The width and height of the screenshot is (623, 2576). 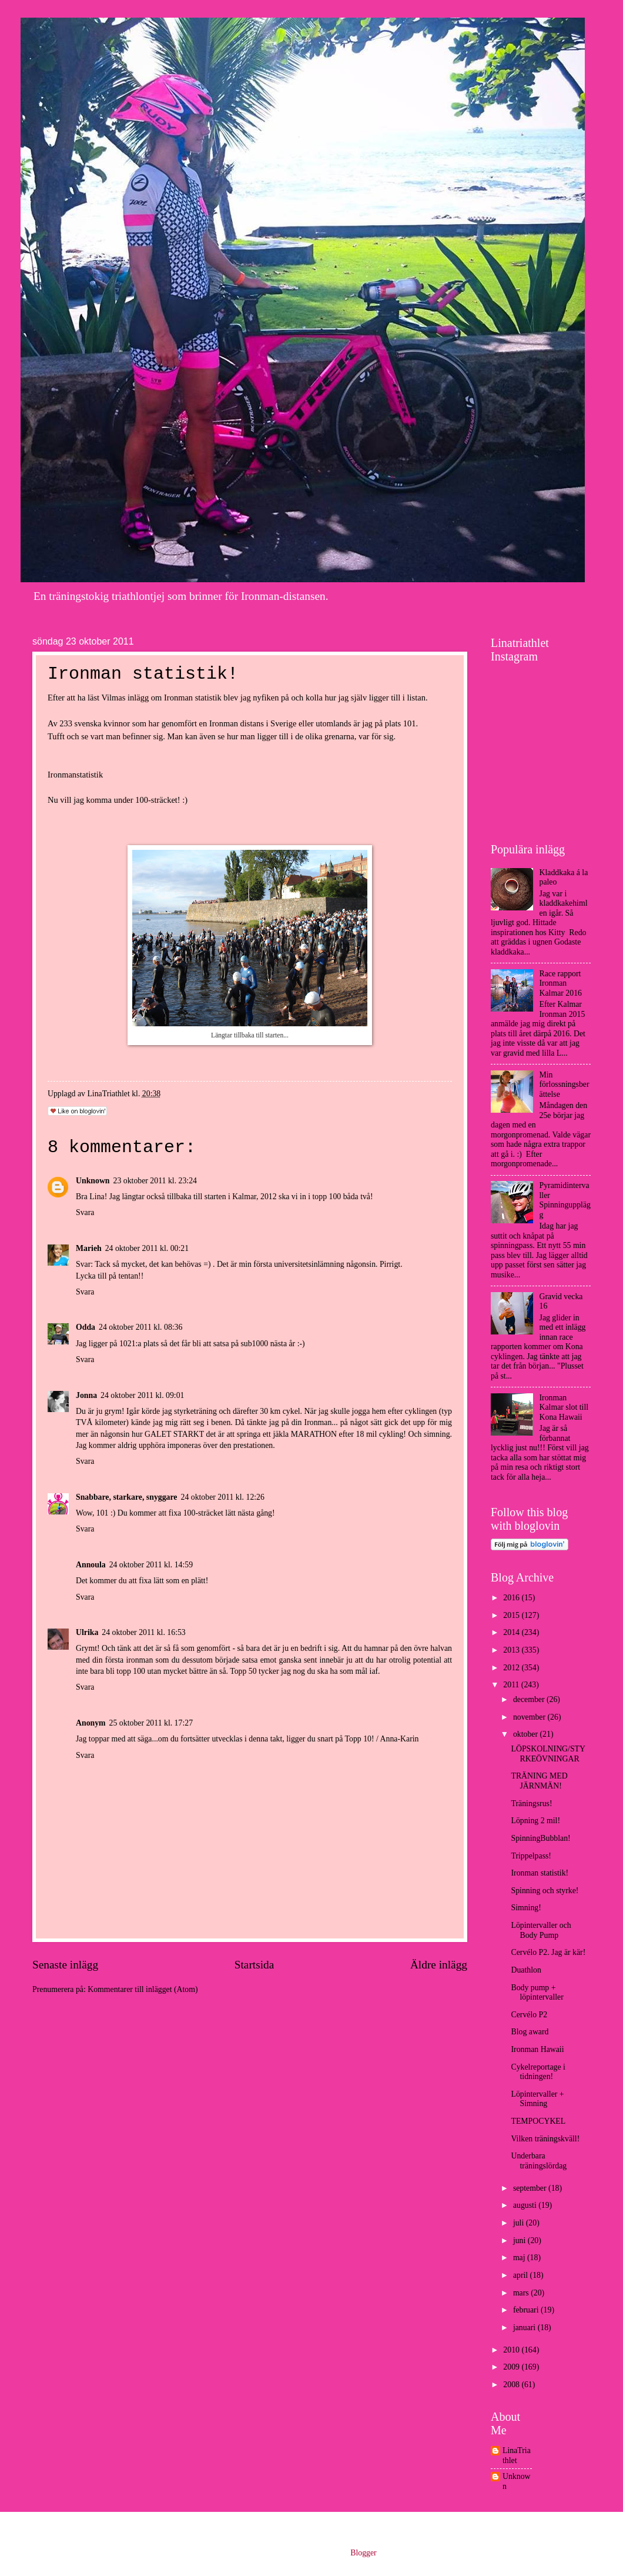 I want to click on november, so click(x=530, y=1717).